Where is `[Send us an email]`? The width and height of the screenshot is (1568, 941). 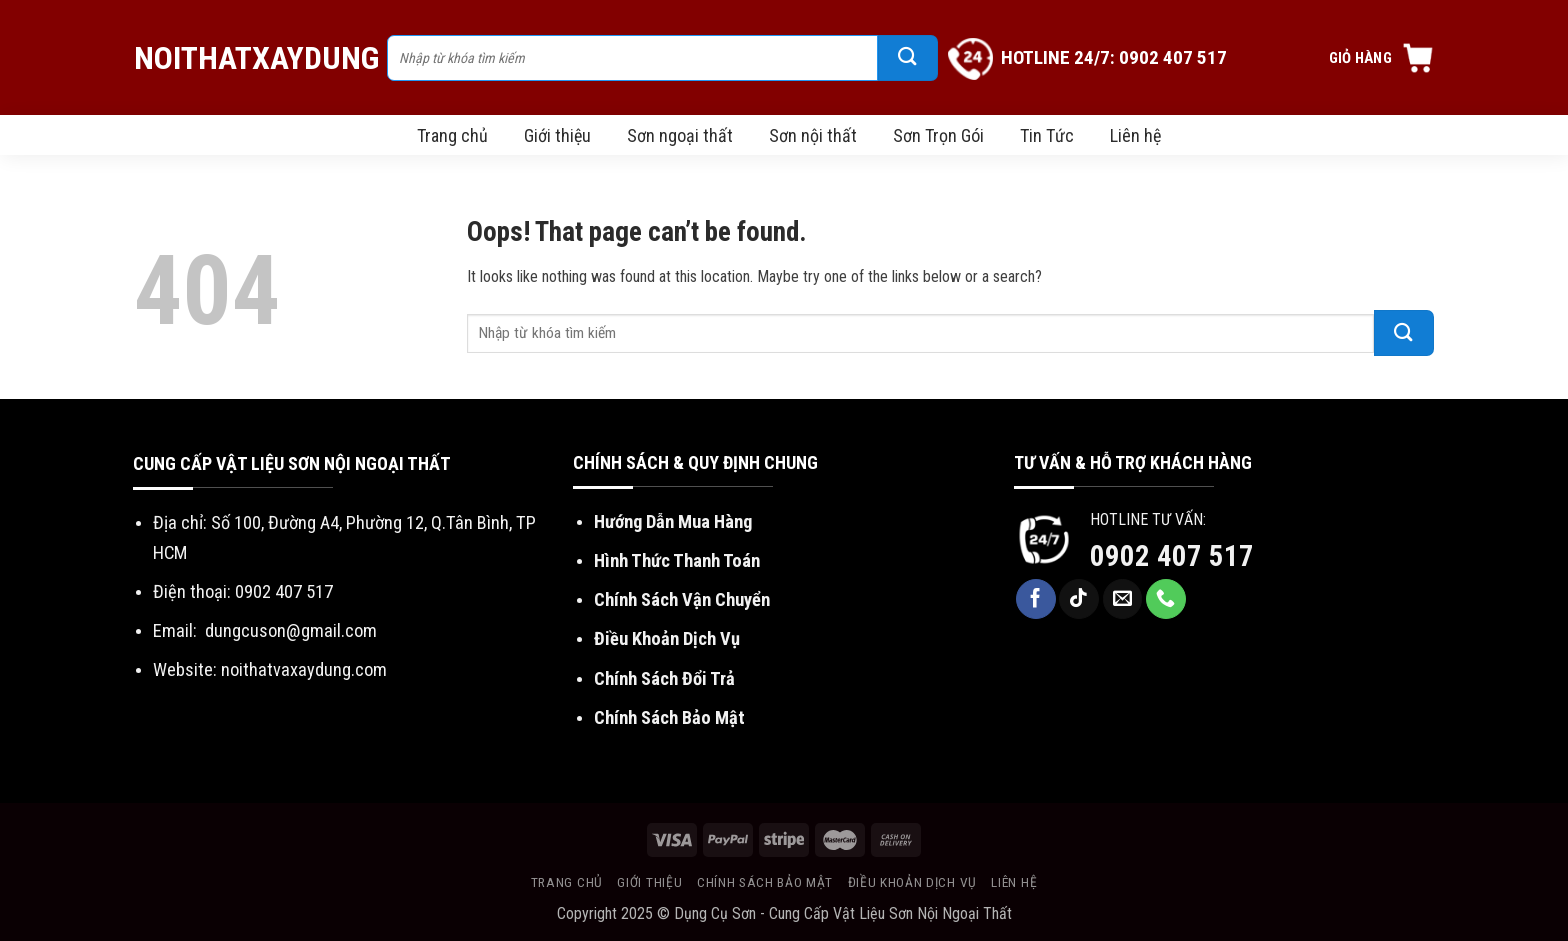 [Send us an email] is located at coordinates (1123, 599).